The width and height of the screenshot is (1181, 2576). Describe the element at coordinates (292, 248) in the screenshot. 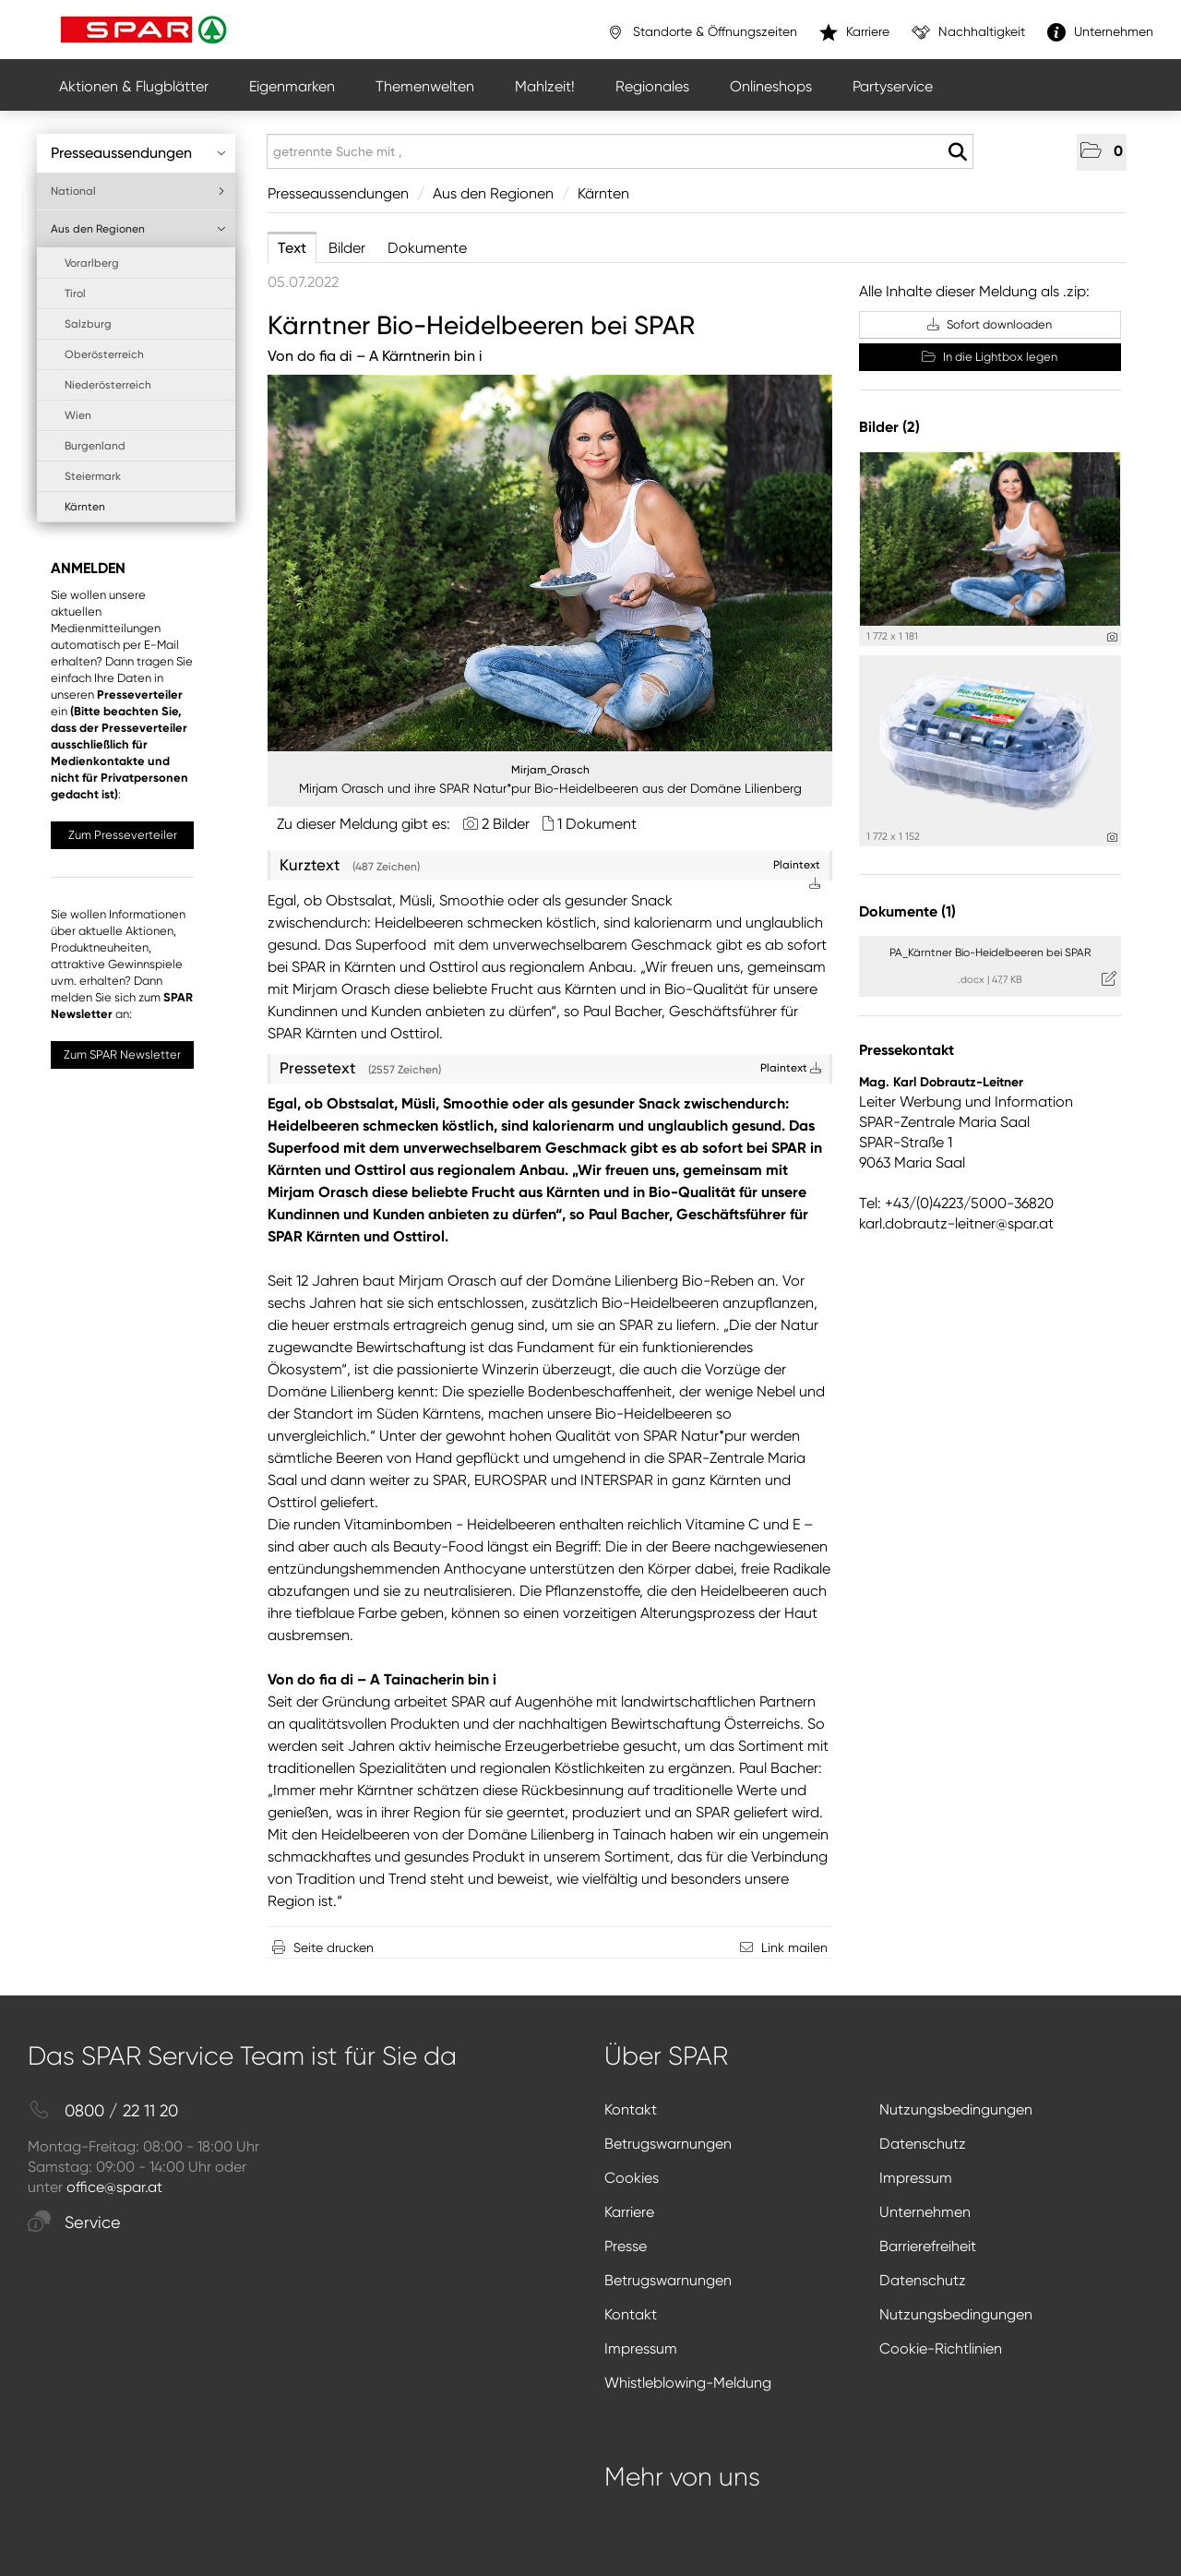

I see `Text [tab]` at that location.